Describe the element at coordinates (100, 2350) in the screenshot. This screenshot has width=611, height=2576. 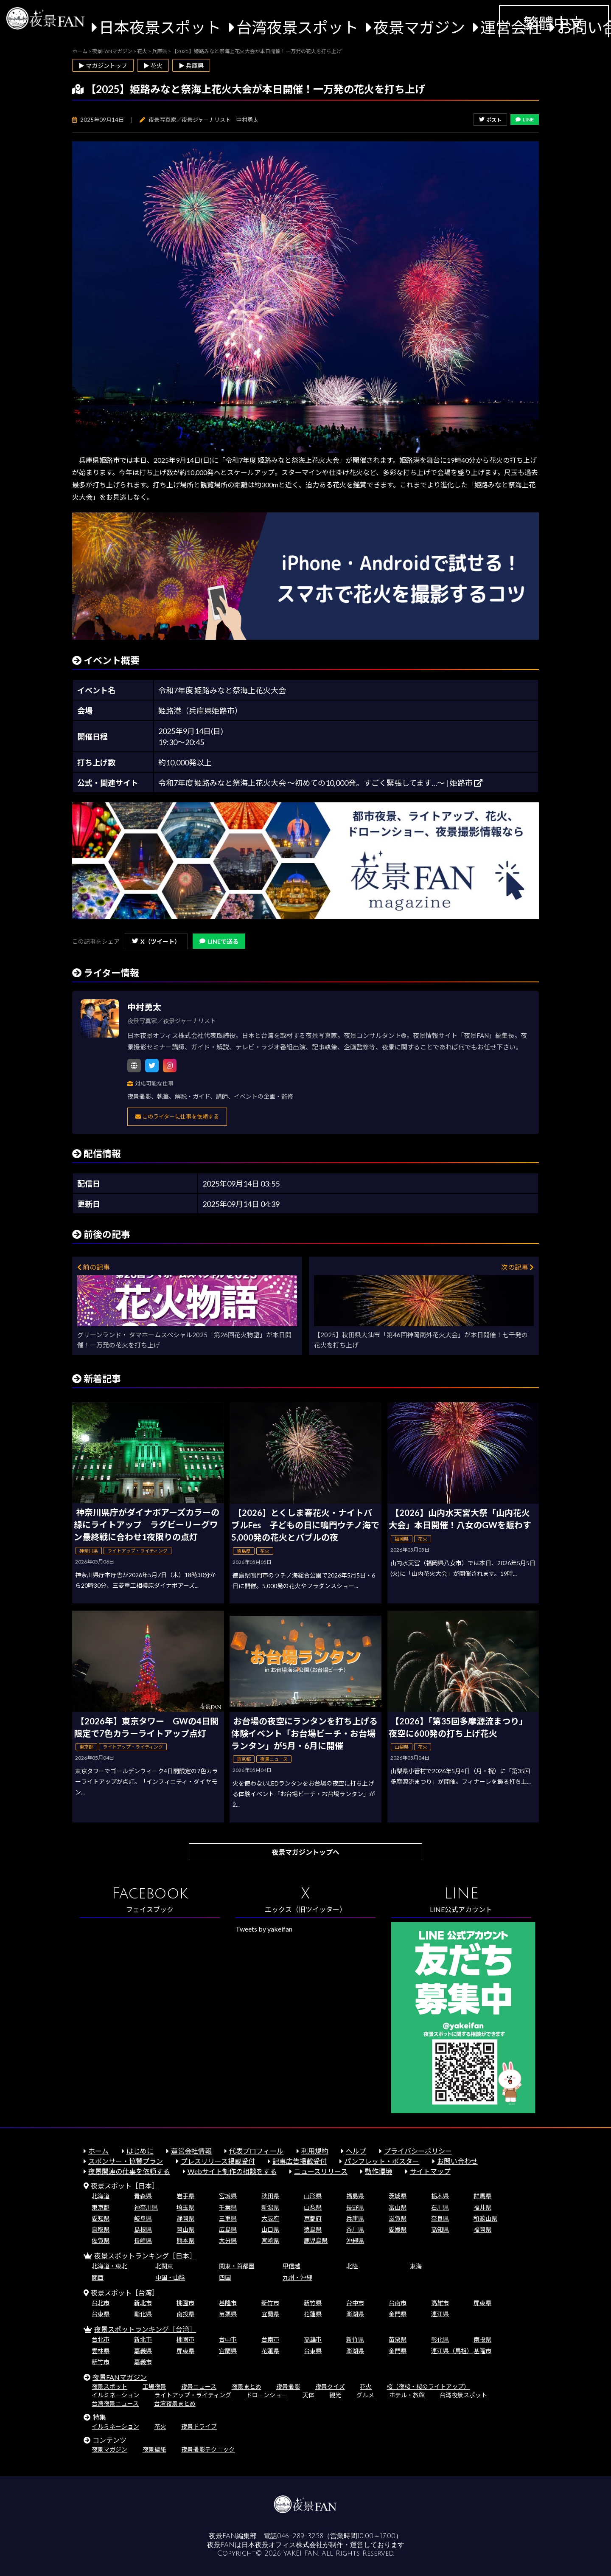
I see `雲林県` at that location.